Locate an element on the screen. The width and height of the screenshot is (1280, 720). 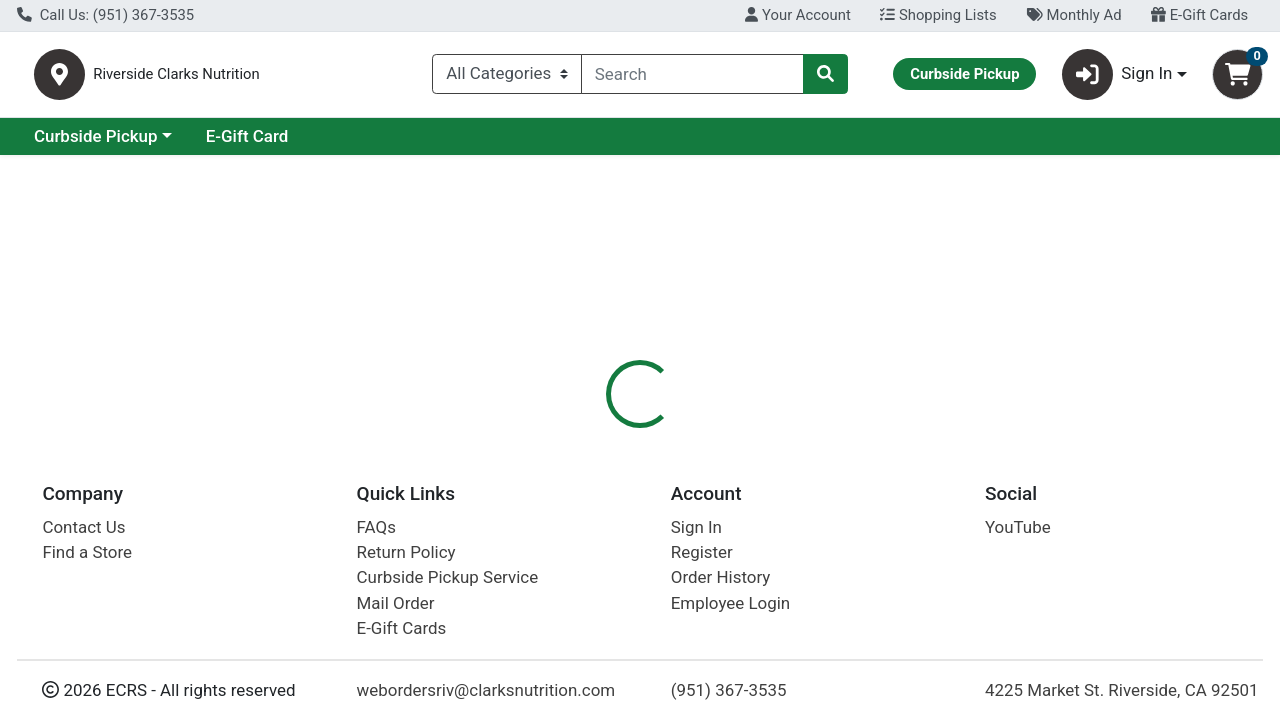
Riverside Clarks Nutrition is located at coordinates (284, 78).